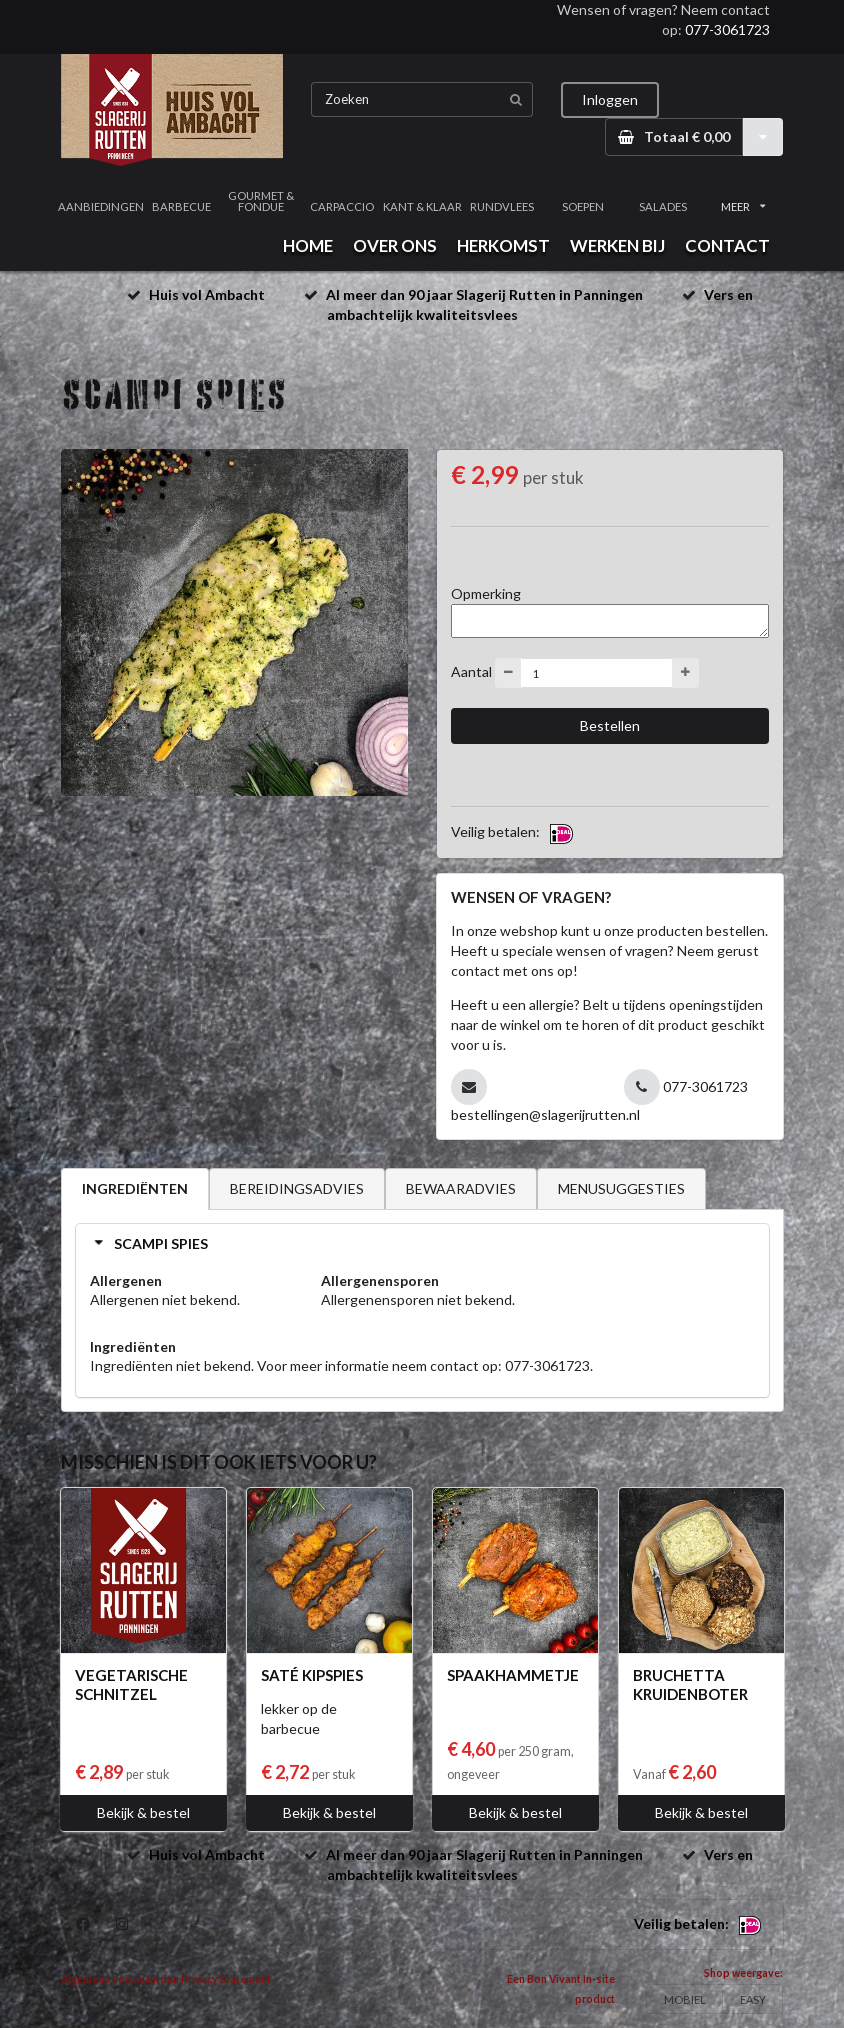  I want to click on AANBIEDINGEN, so click(101, 206).